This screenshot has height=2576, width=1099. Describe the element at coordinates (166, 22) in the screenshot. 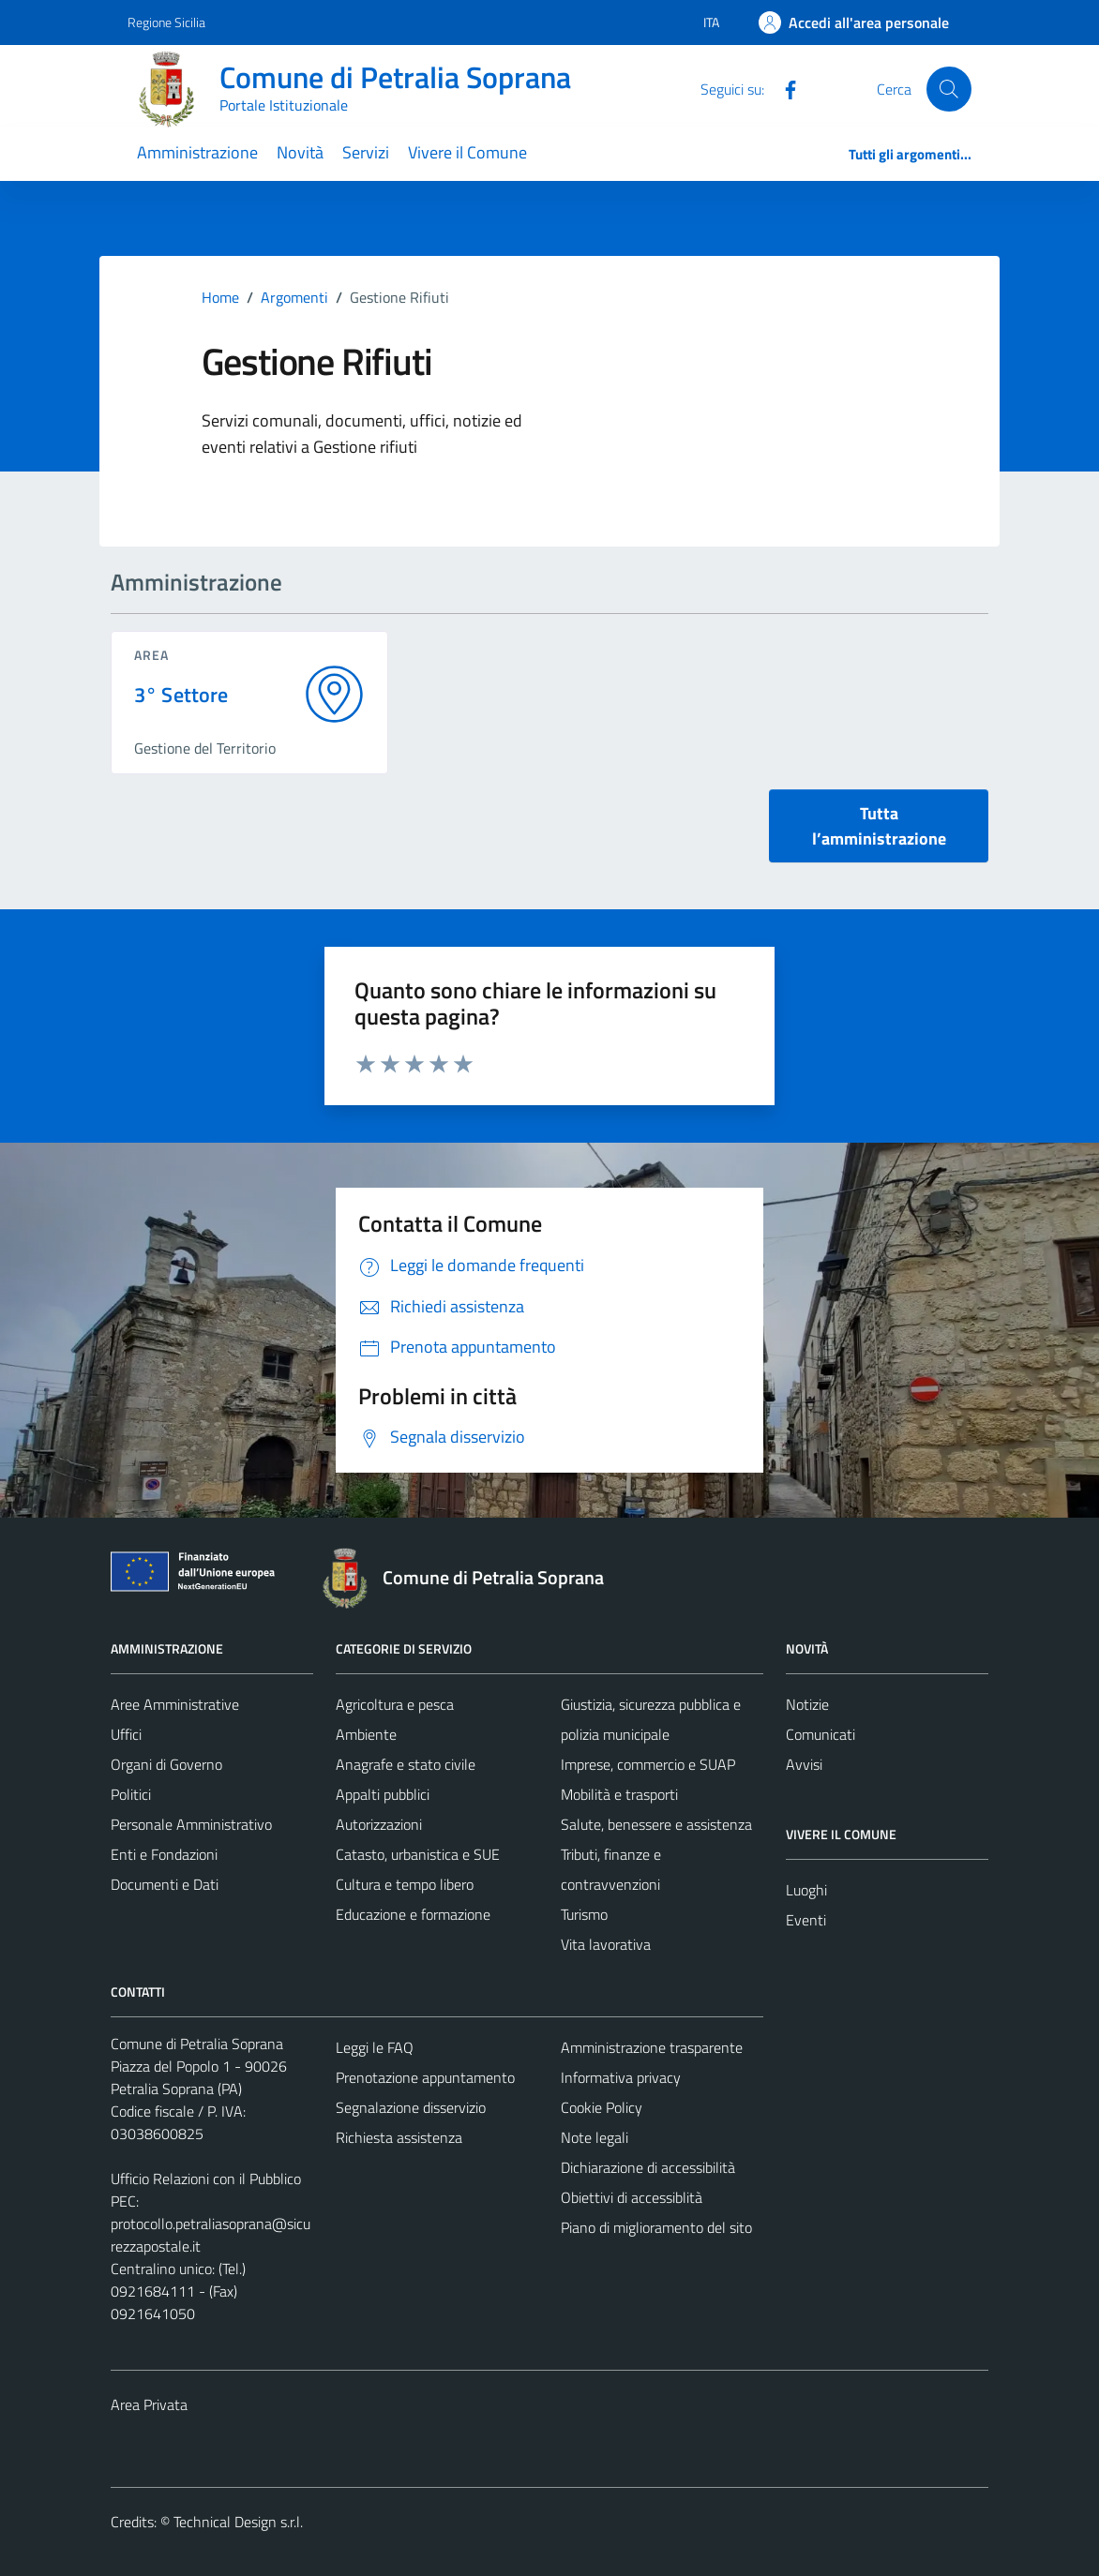

I see `Regione Sicilia [Vai al portale Regione Sicilia - link esterno - apertura nuova scheda]` at that location.